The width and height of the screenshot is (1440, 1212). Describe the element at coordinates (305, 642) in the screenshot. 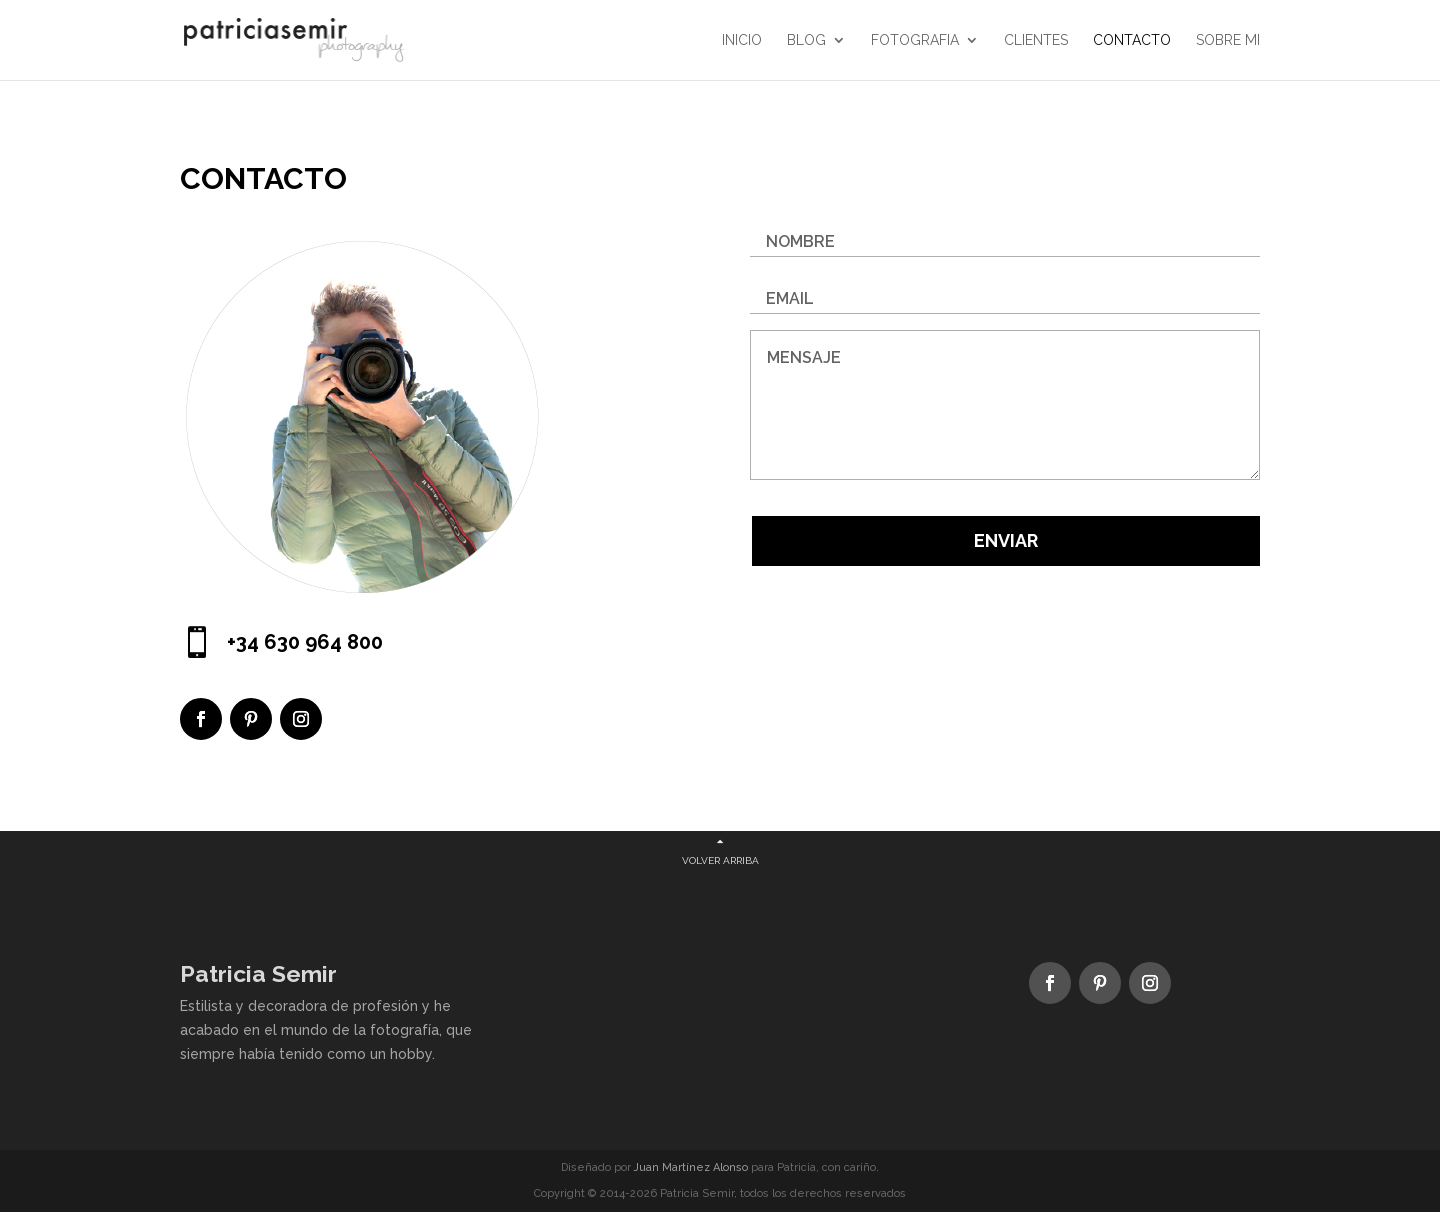

I see `+34 630 964 800` at that location.